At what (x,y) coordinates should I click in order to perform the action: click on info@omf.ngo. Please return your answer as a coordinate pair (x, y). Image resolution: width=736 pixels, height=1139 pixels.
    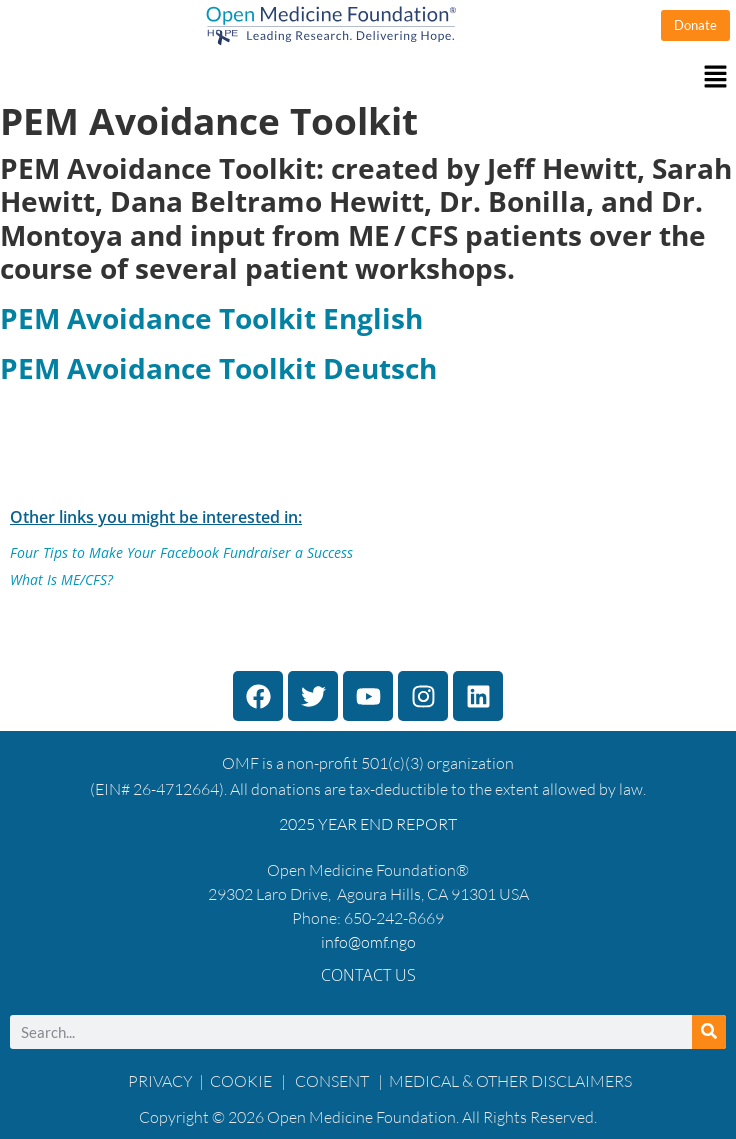
    Looking at the image, I should click on (368, 942).